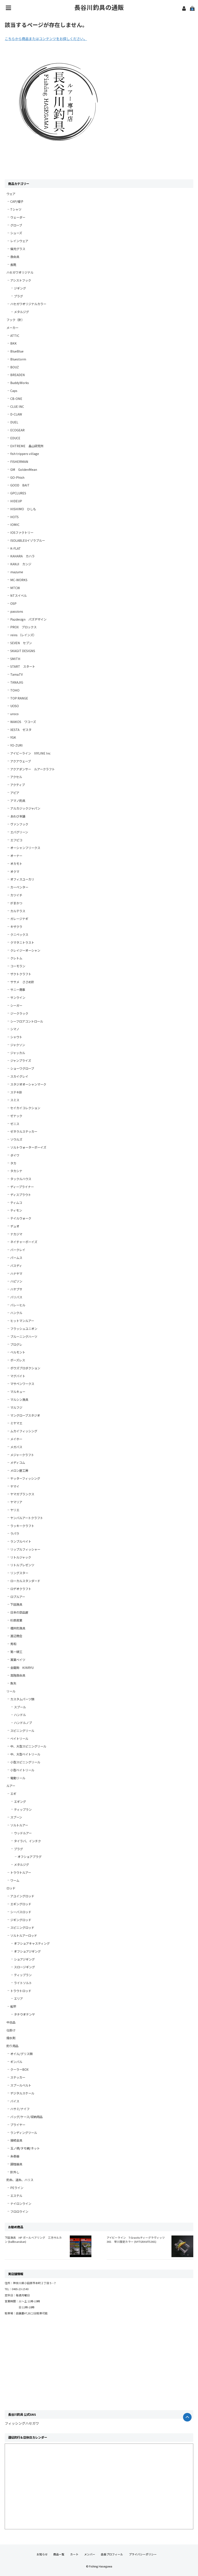 The width and height of the screenshot is (198, 2576). I want to click on 渡辺商会, so click(16, 1636).